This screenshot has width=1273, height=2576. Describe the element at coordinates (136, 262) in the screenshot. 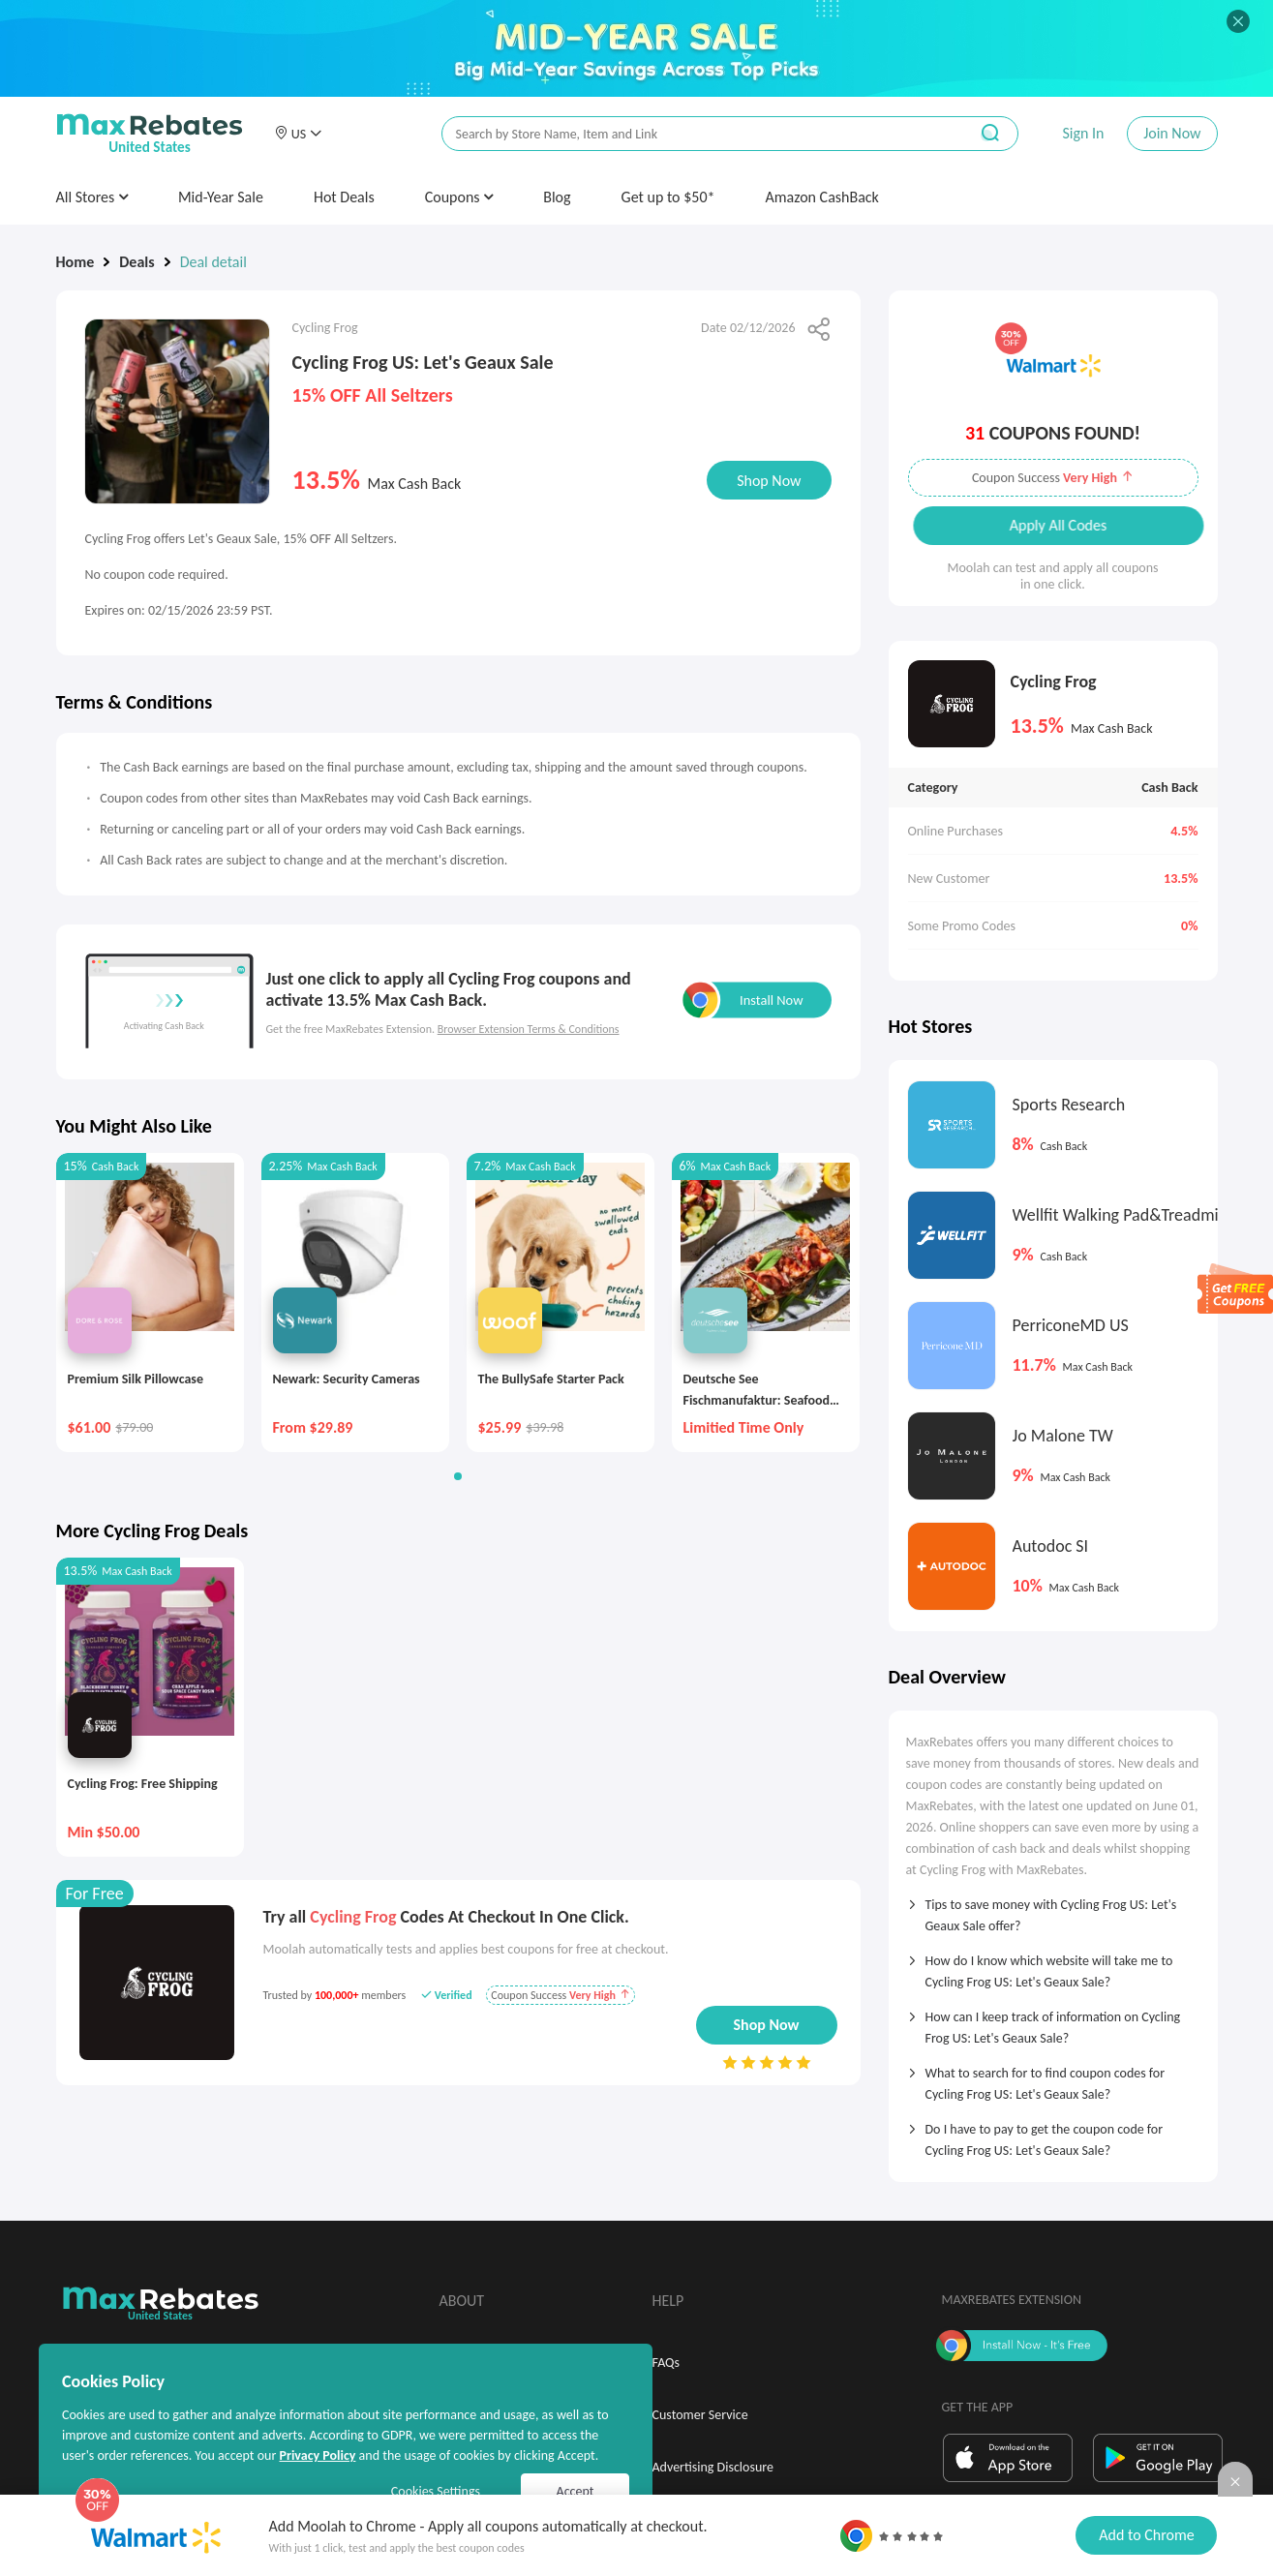

I see `Deals [link]` at that location.